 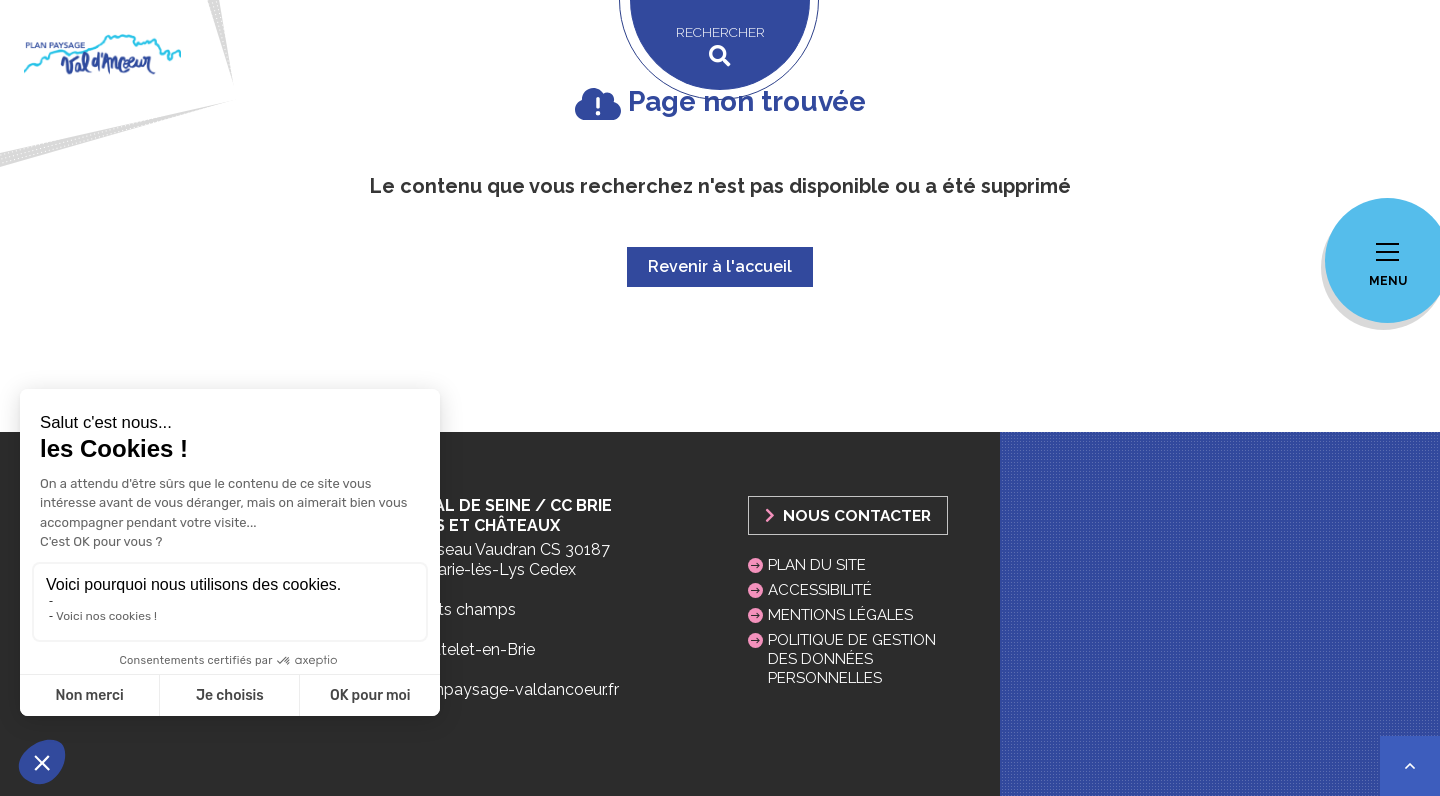 What do you see at coordinates (848, 515) in the screenshot?
I see `Nous Contacter` at bounding box center [848, 515].